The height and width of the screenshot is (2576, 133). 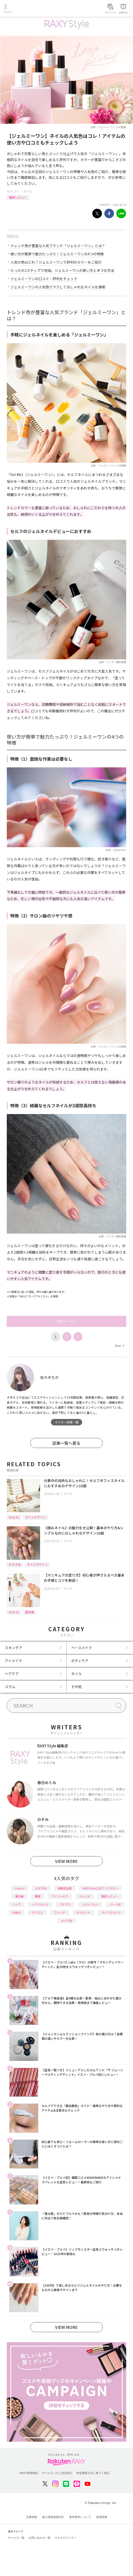 I want to click on サステナビリティ, so click(x=66, y=2537).